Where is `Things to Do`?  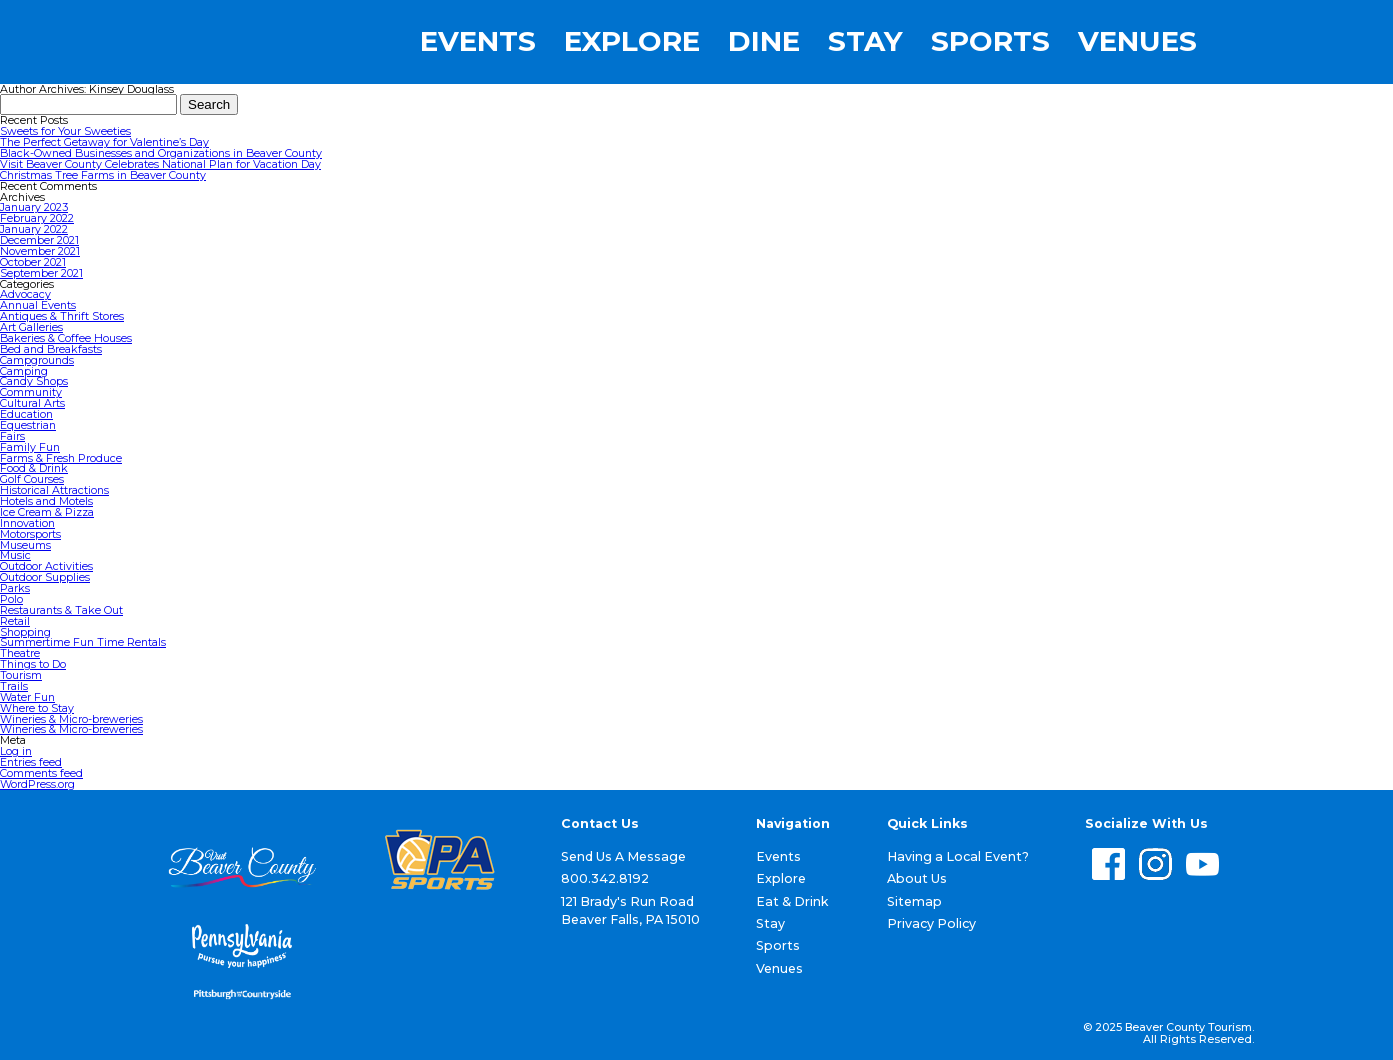
Things to Do is located at coordinates (33, 664).